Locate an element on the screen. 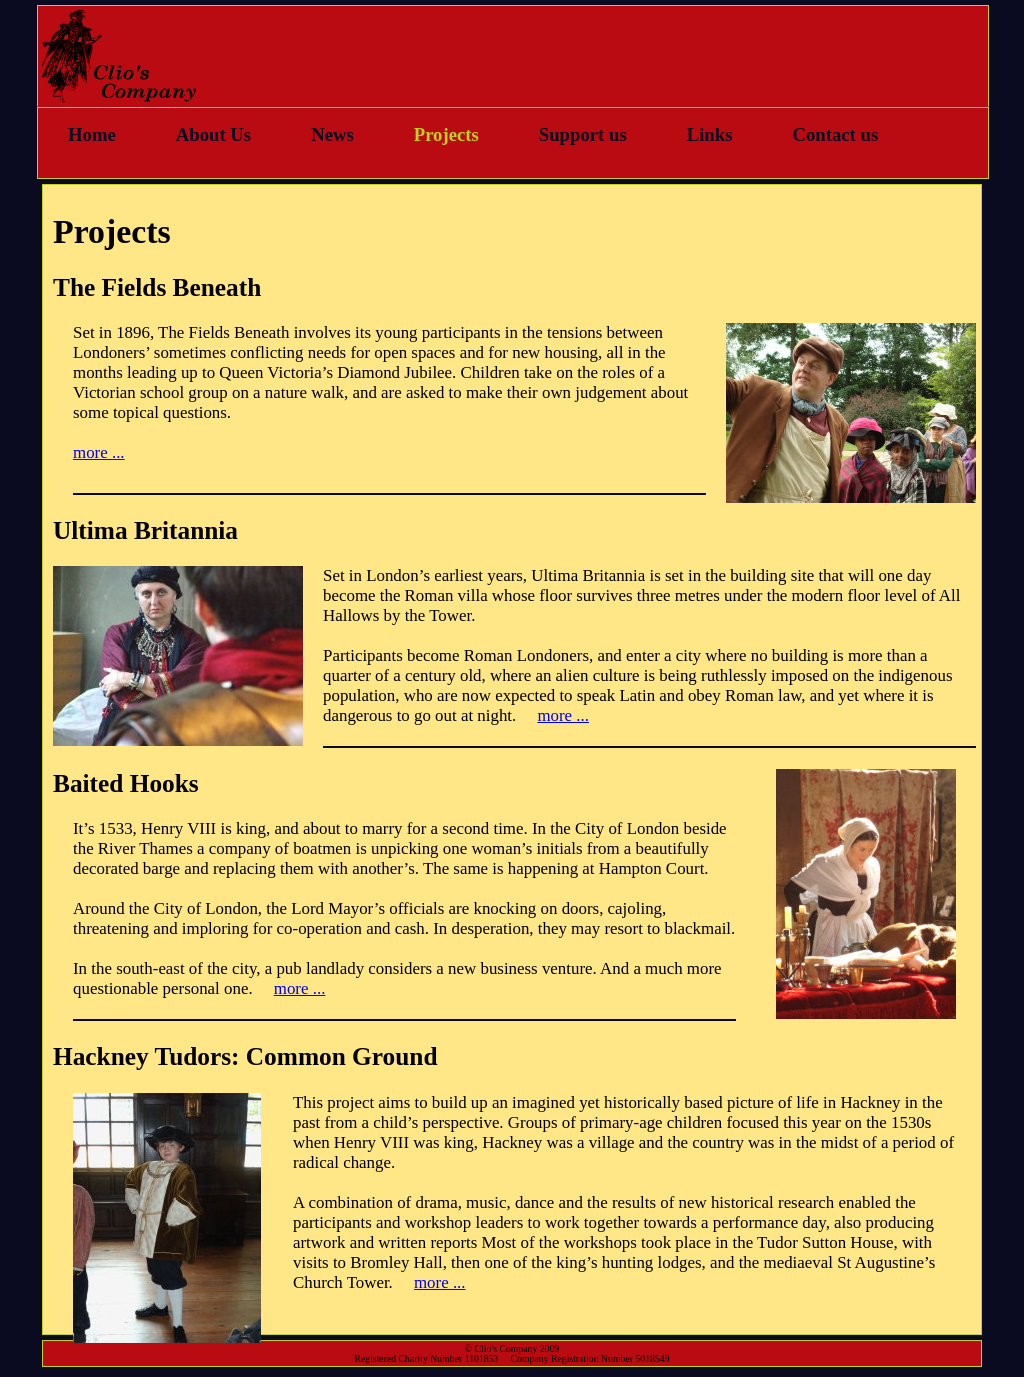 This screenshot has width=1024, height=1377. Contact us is located at coordinates (835, 134).